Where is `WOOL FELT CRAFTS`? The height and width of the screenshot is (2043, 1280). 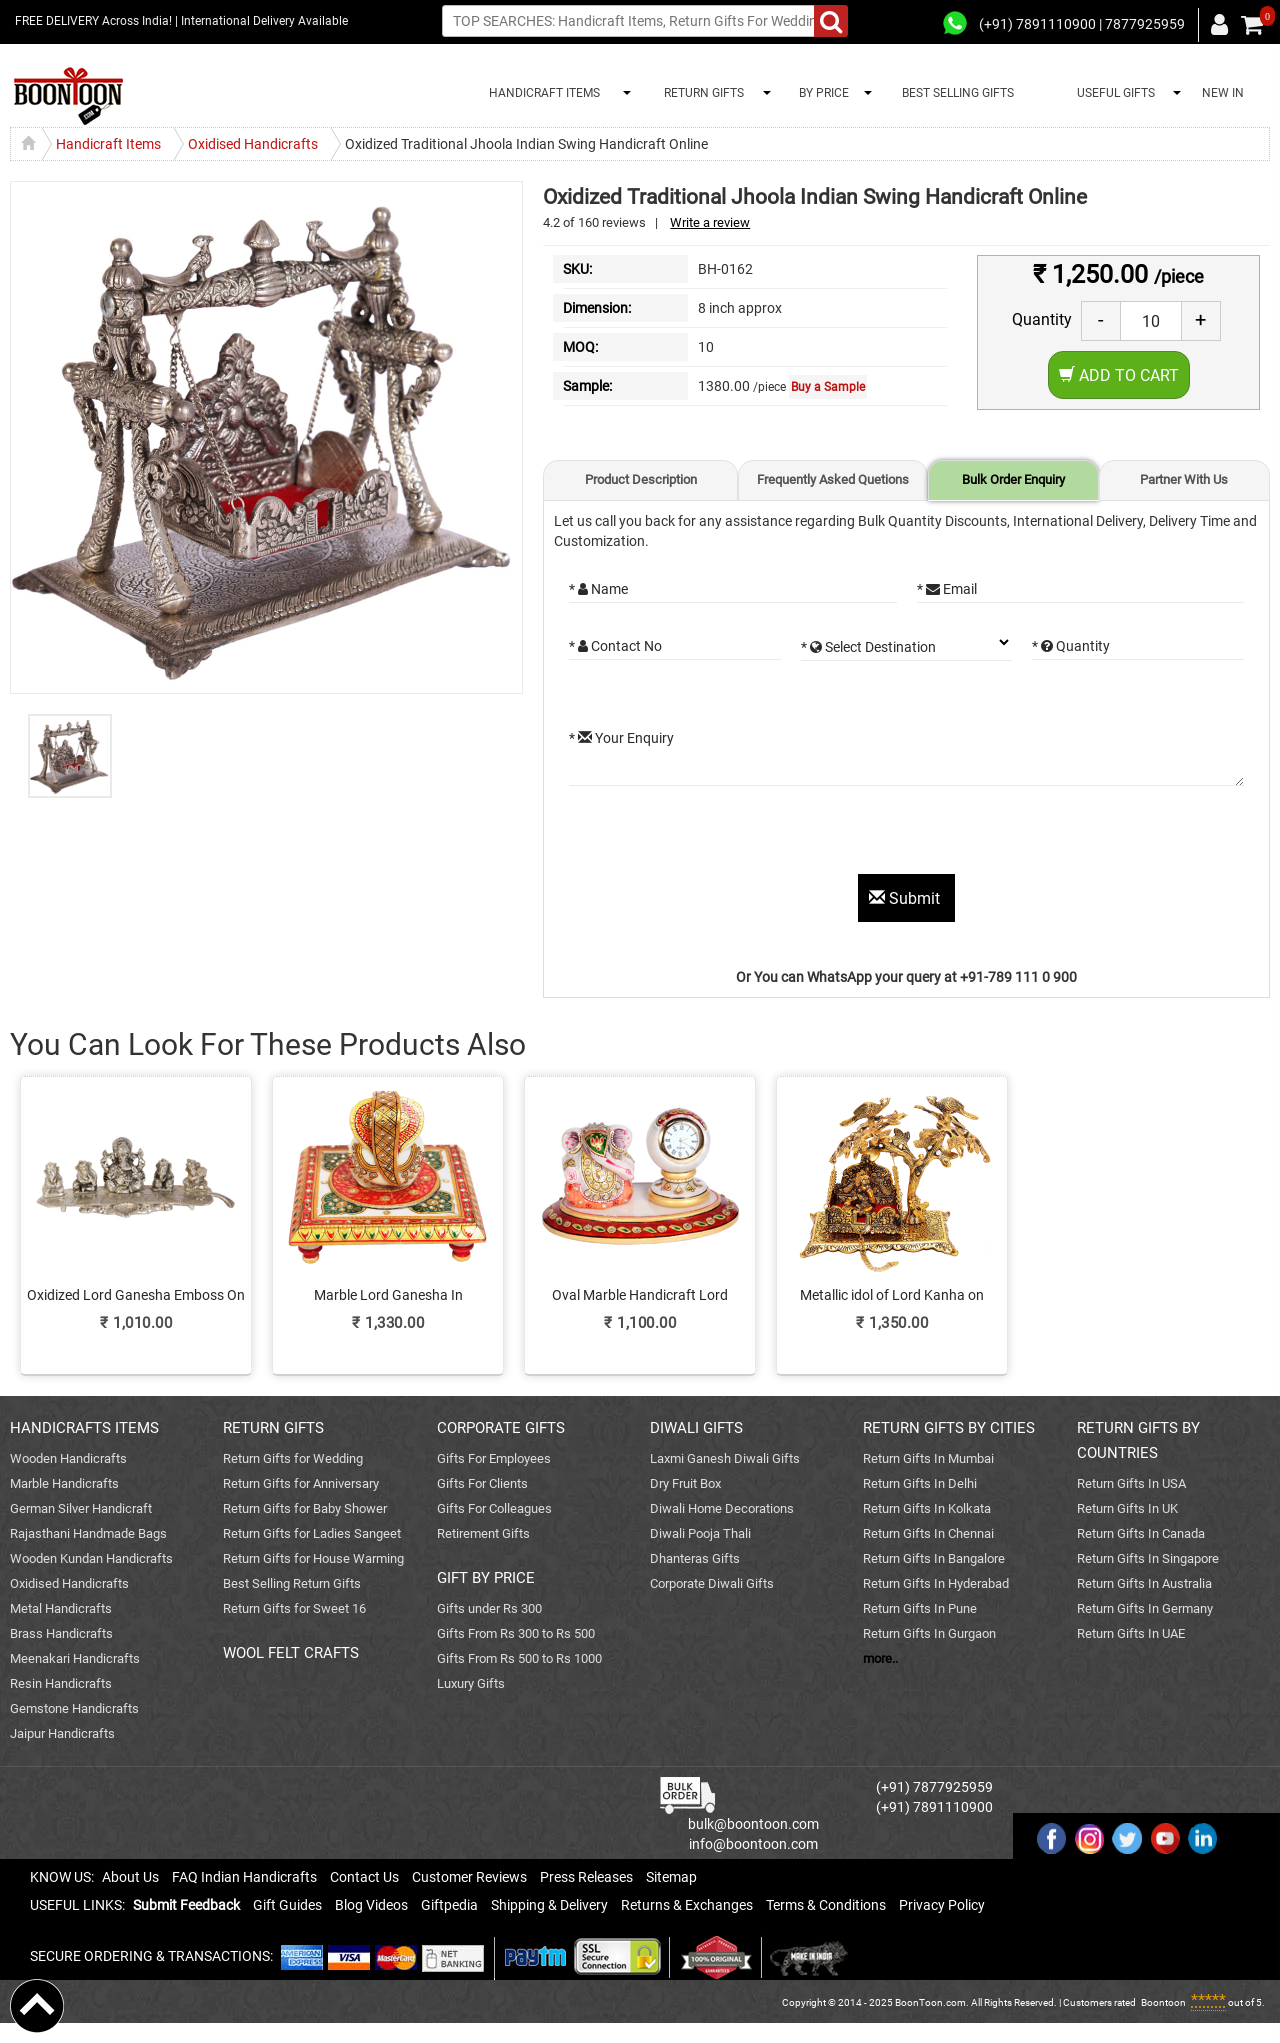
WOOL FELT CRAFTS is located at coordinates (291, 1653).